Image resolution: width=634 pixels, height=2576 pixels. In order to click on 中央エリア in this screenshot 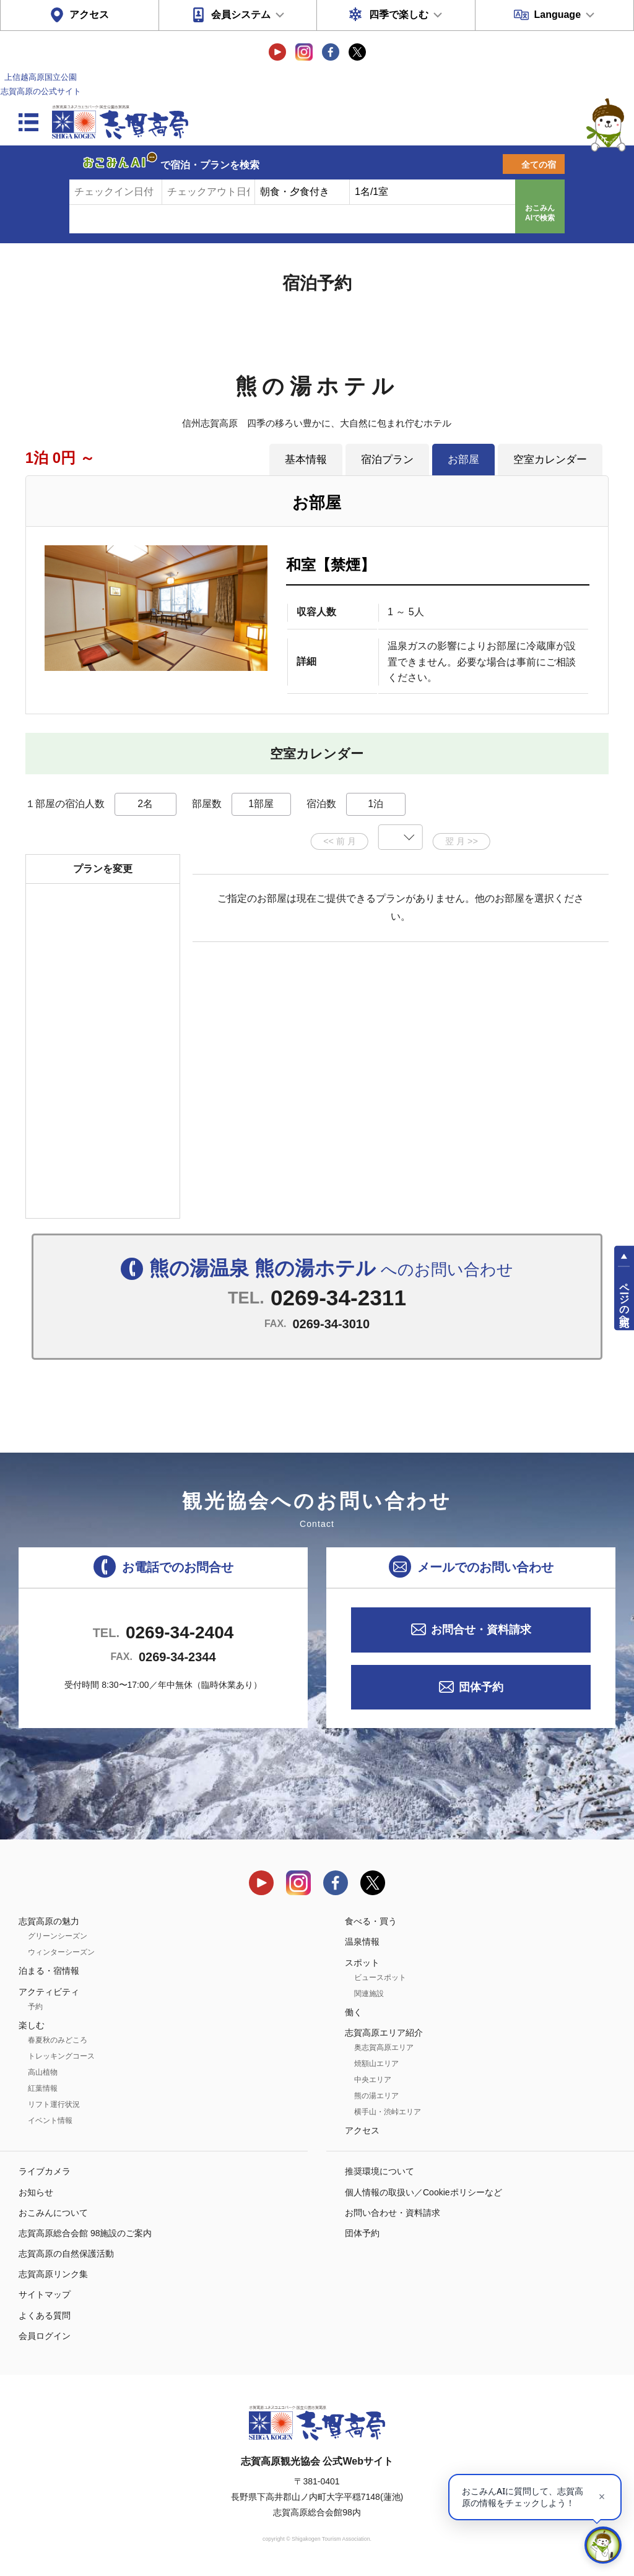, I will do `click(372, 2079)`.